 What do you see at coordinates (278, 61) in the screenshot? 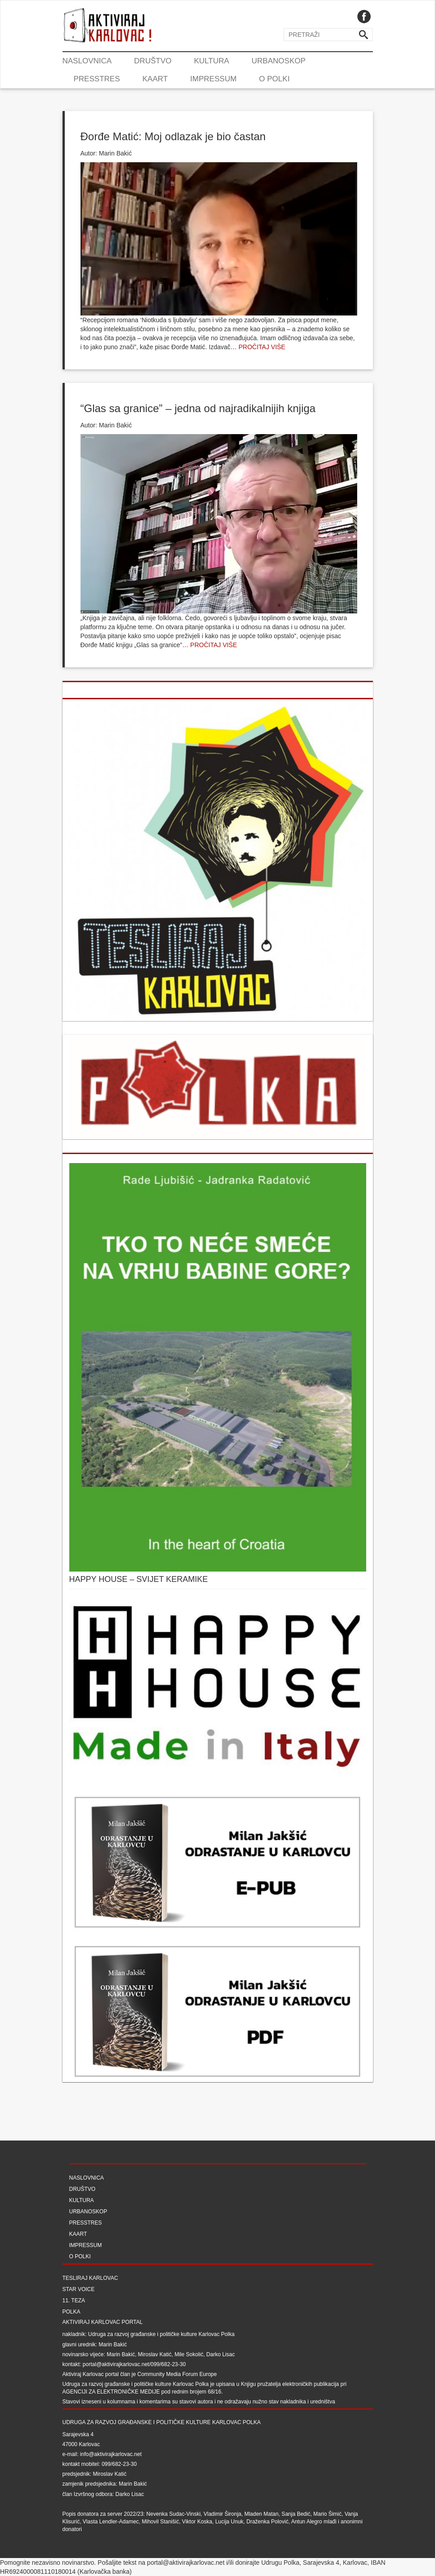
I see `Urbanoskop` at bounding box center [278, 61].